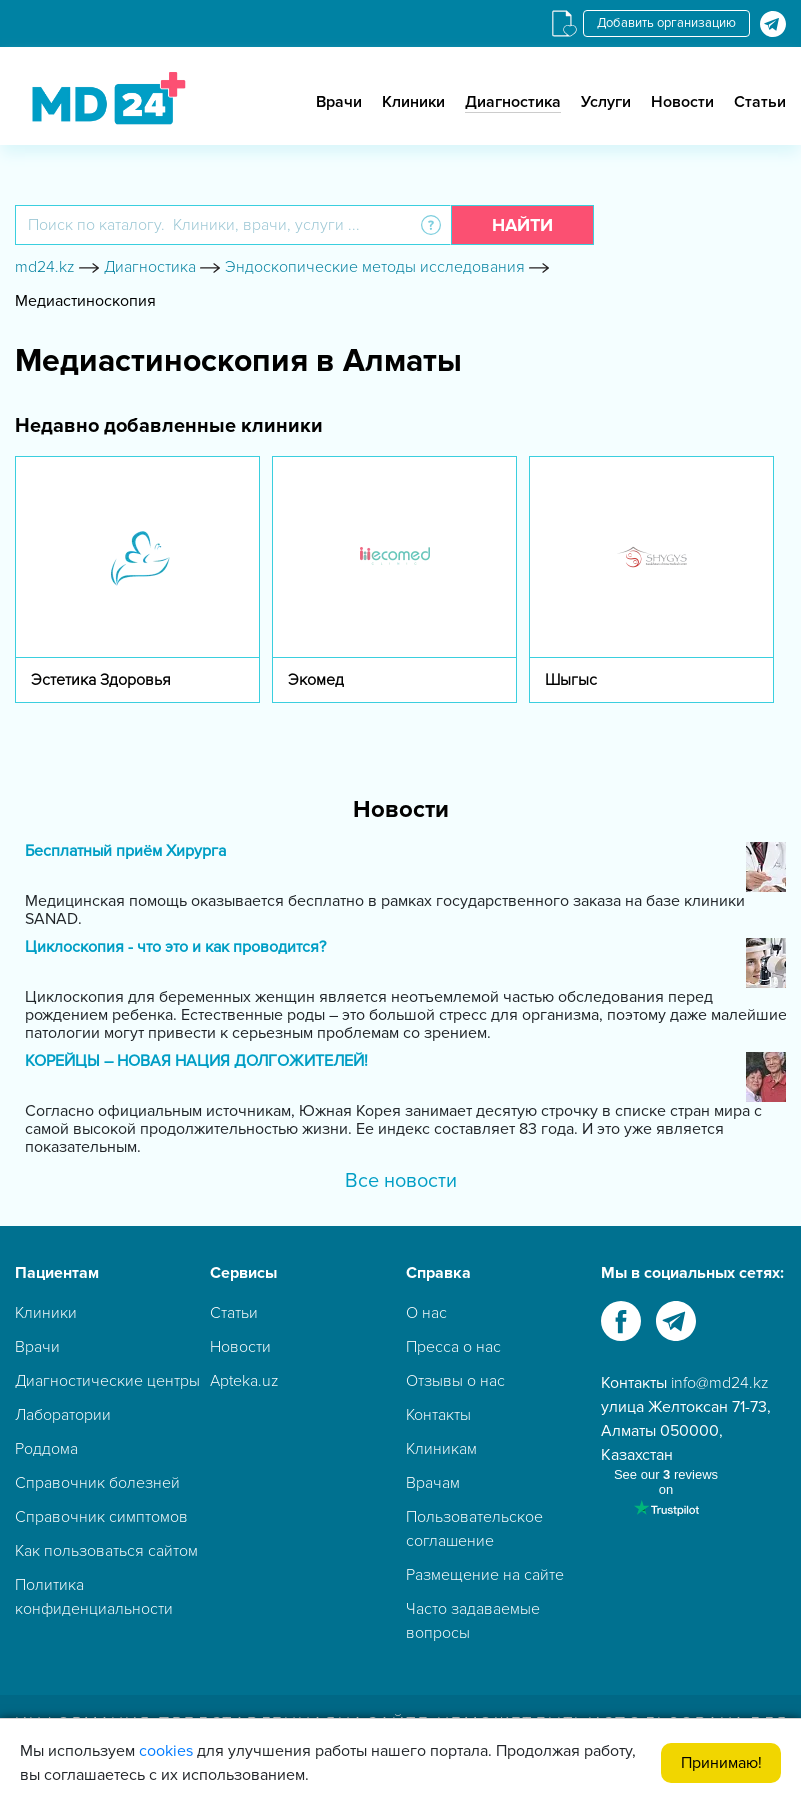 The width and height of the screenshot is (801, 1807). Describe the element at coordinates (106, 1551) in the screenshot. I see `Как пользоваться сайтом` at that location.